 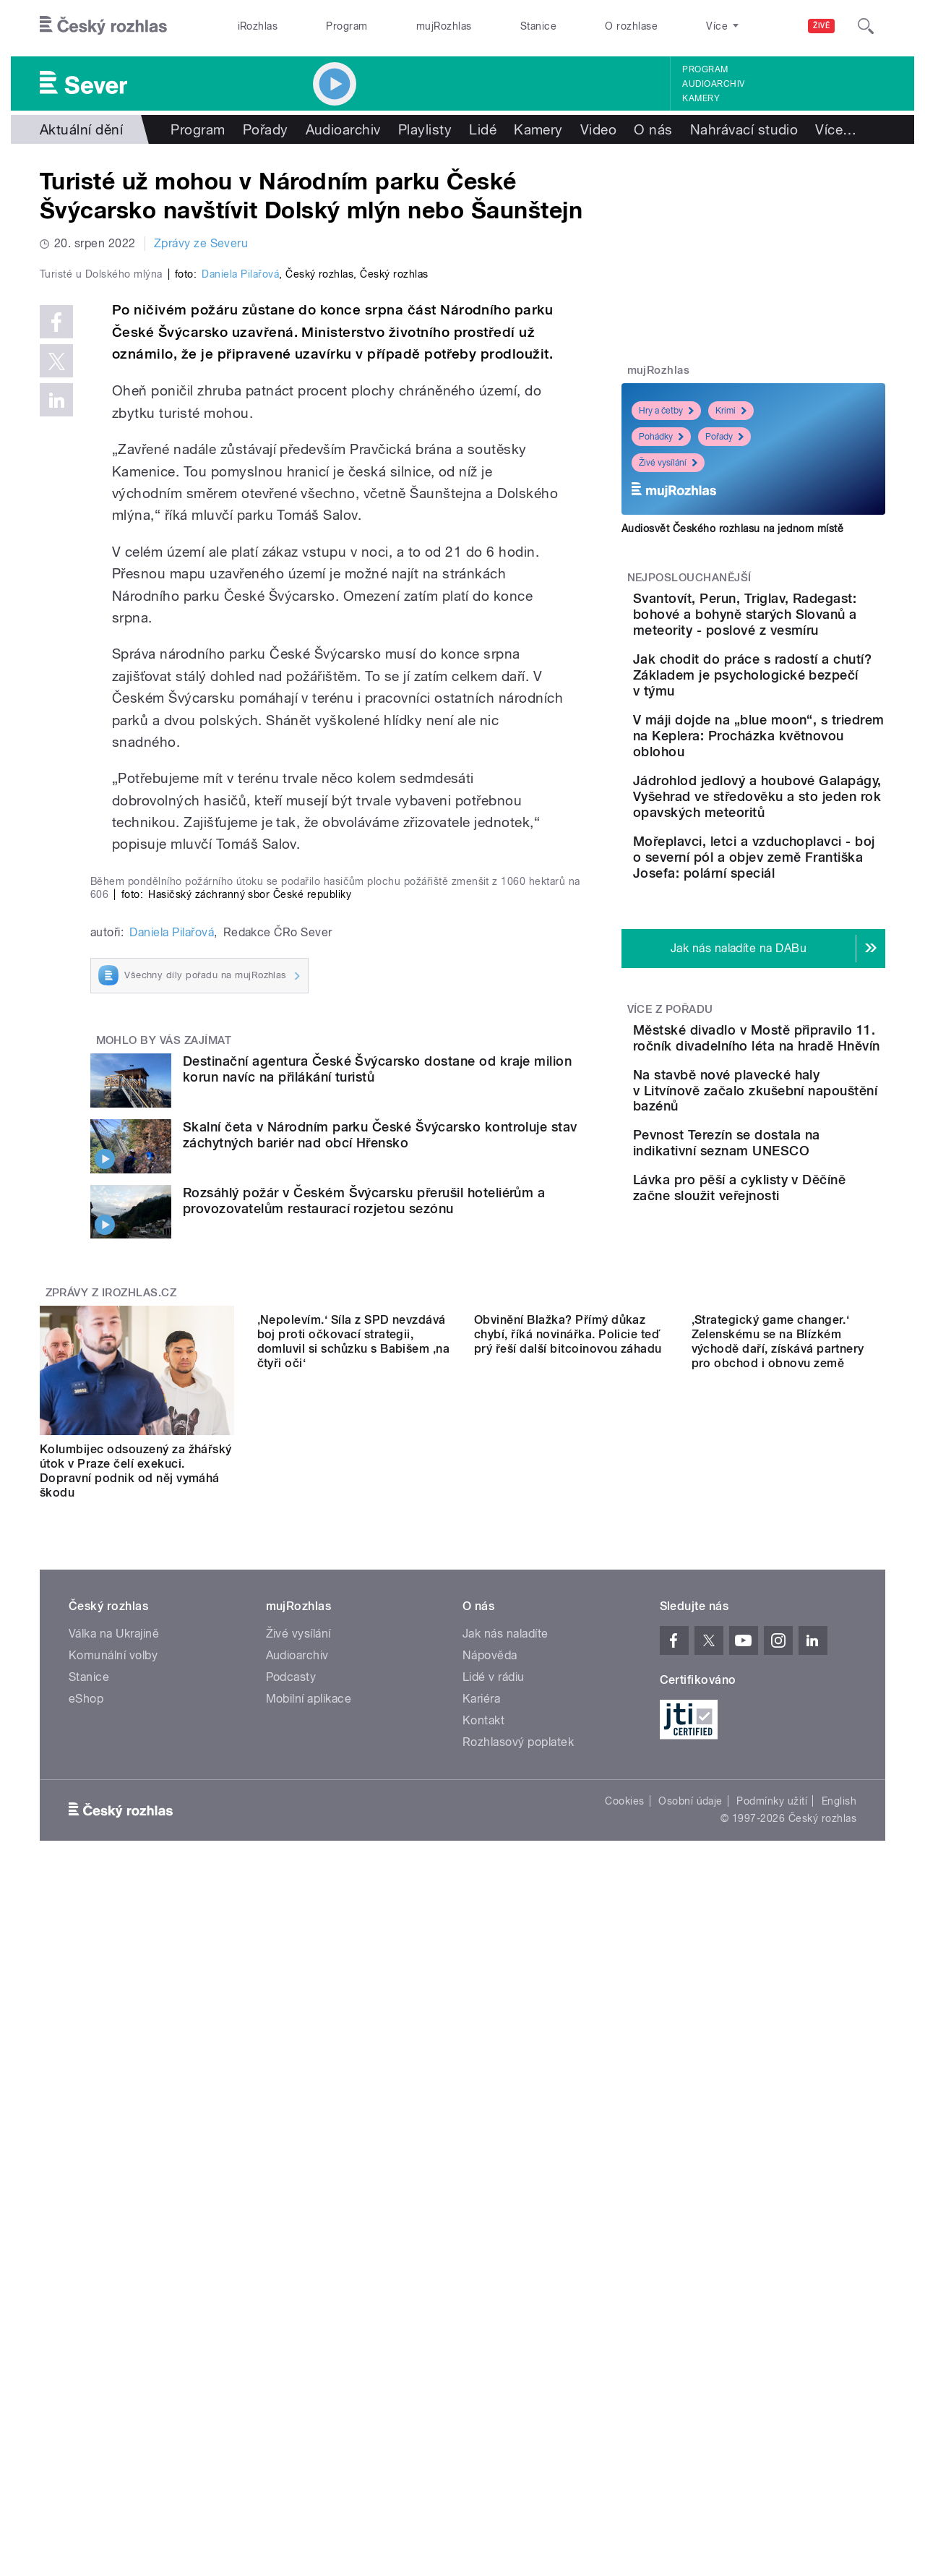 I want to click on Cookies, so click(x=624, y=2437).